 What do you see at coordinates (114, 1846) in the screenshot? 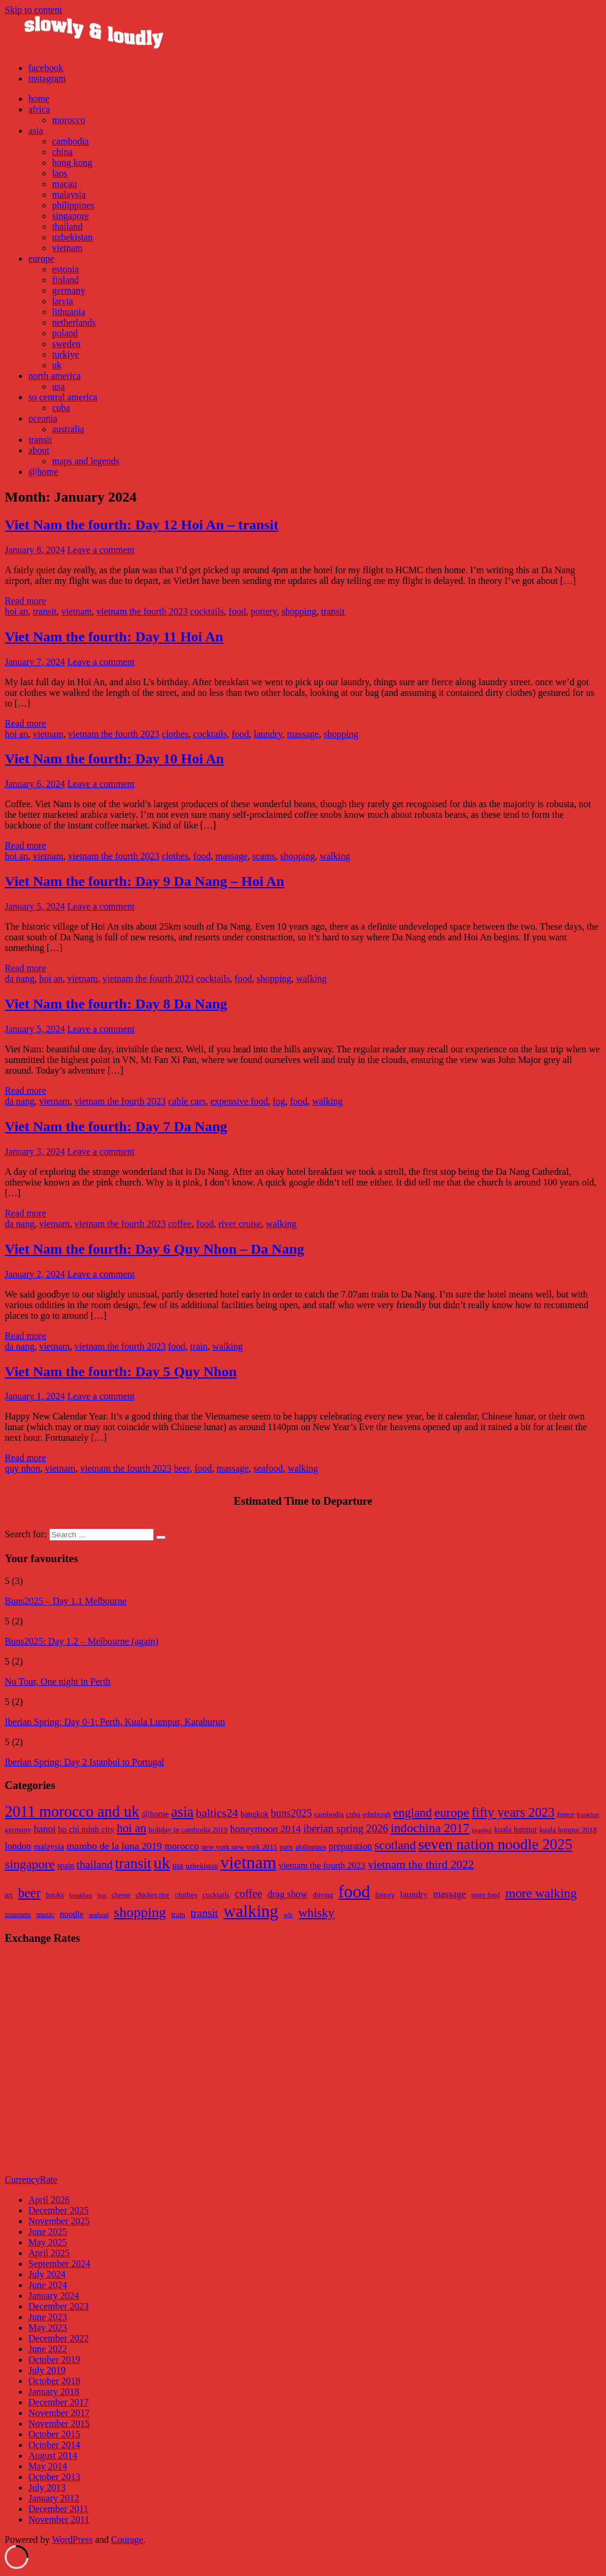
I see `mambo de la luna 2019 [mambo de la luna 2019 (15 items)]` at bounding box center [114, 1846].